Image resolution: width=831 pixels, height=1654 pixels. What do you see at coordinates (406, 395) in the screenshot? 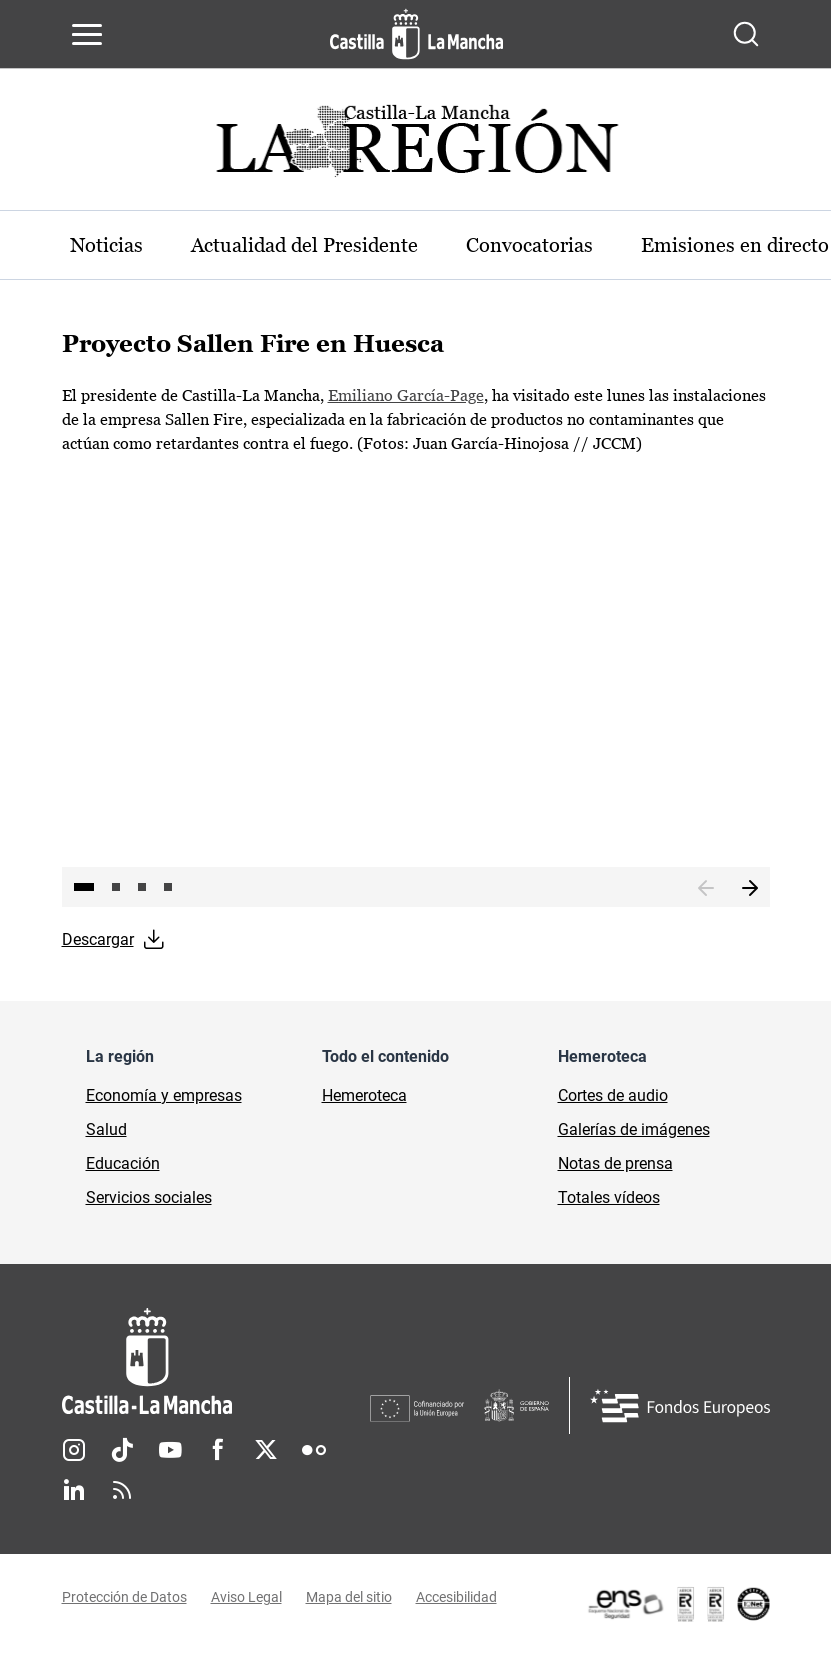
I see `Emiliano García-Page [Emiliano García-Page (se abre en ventana nueva)]` at bounding box center [406, 395].